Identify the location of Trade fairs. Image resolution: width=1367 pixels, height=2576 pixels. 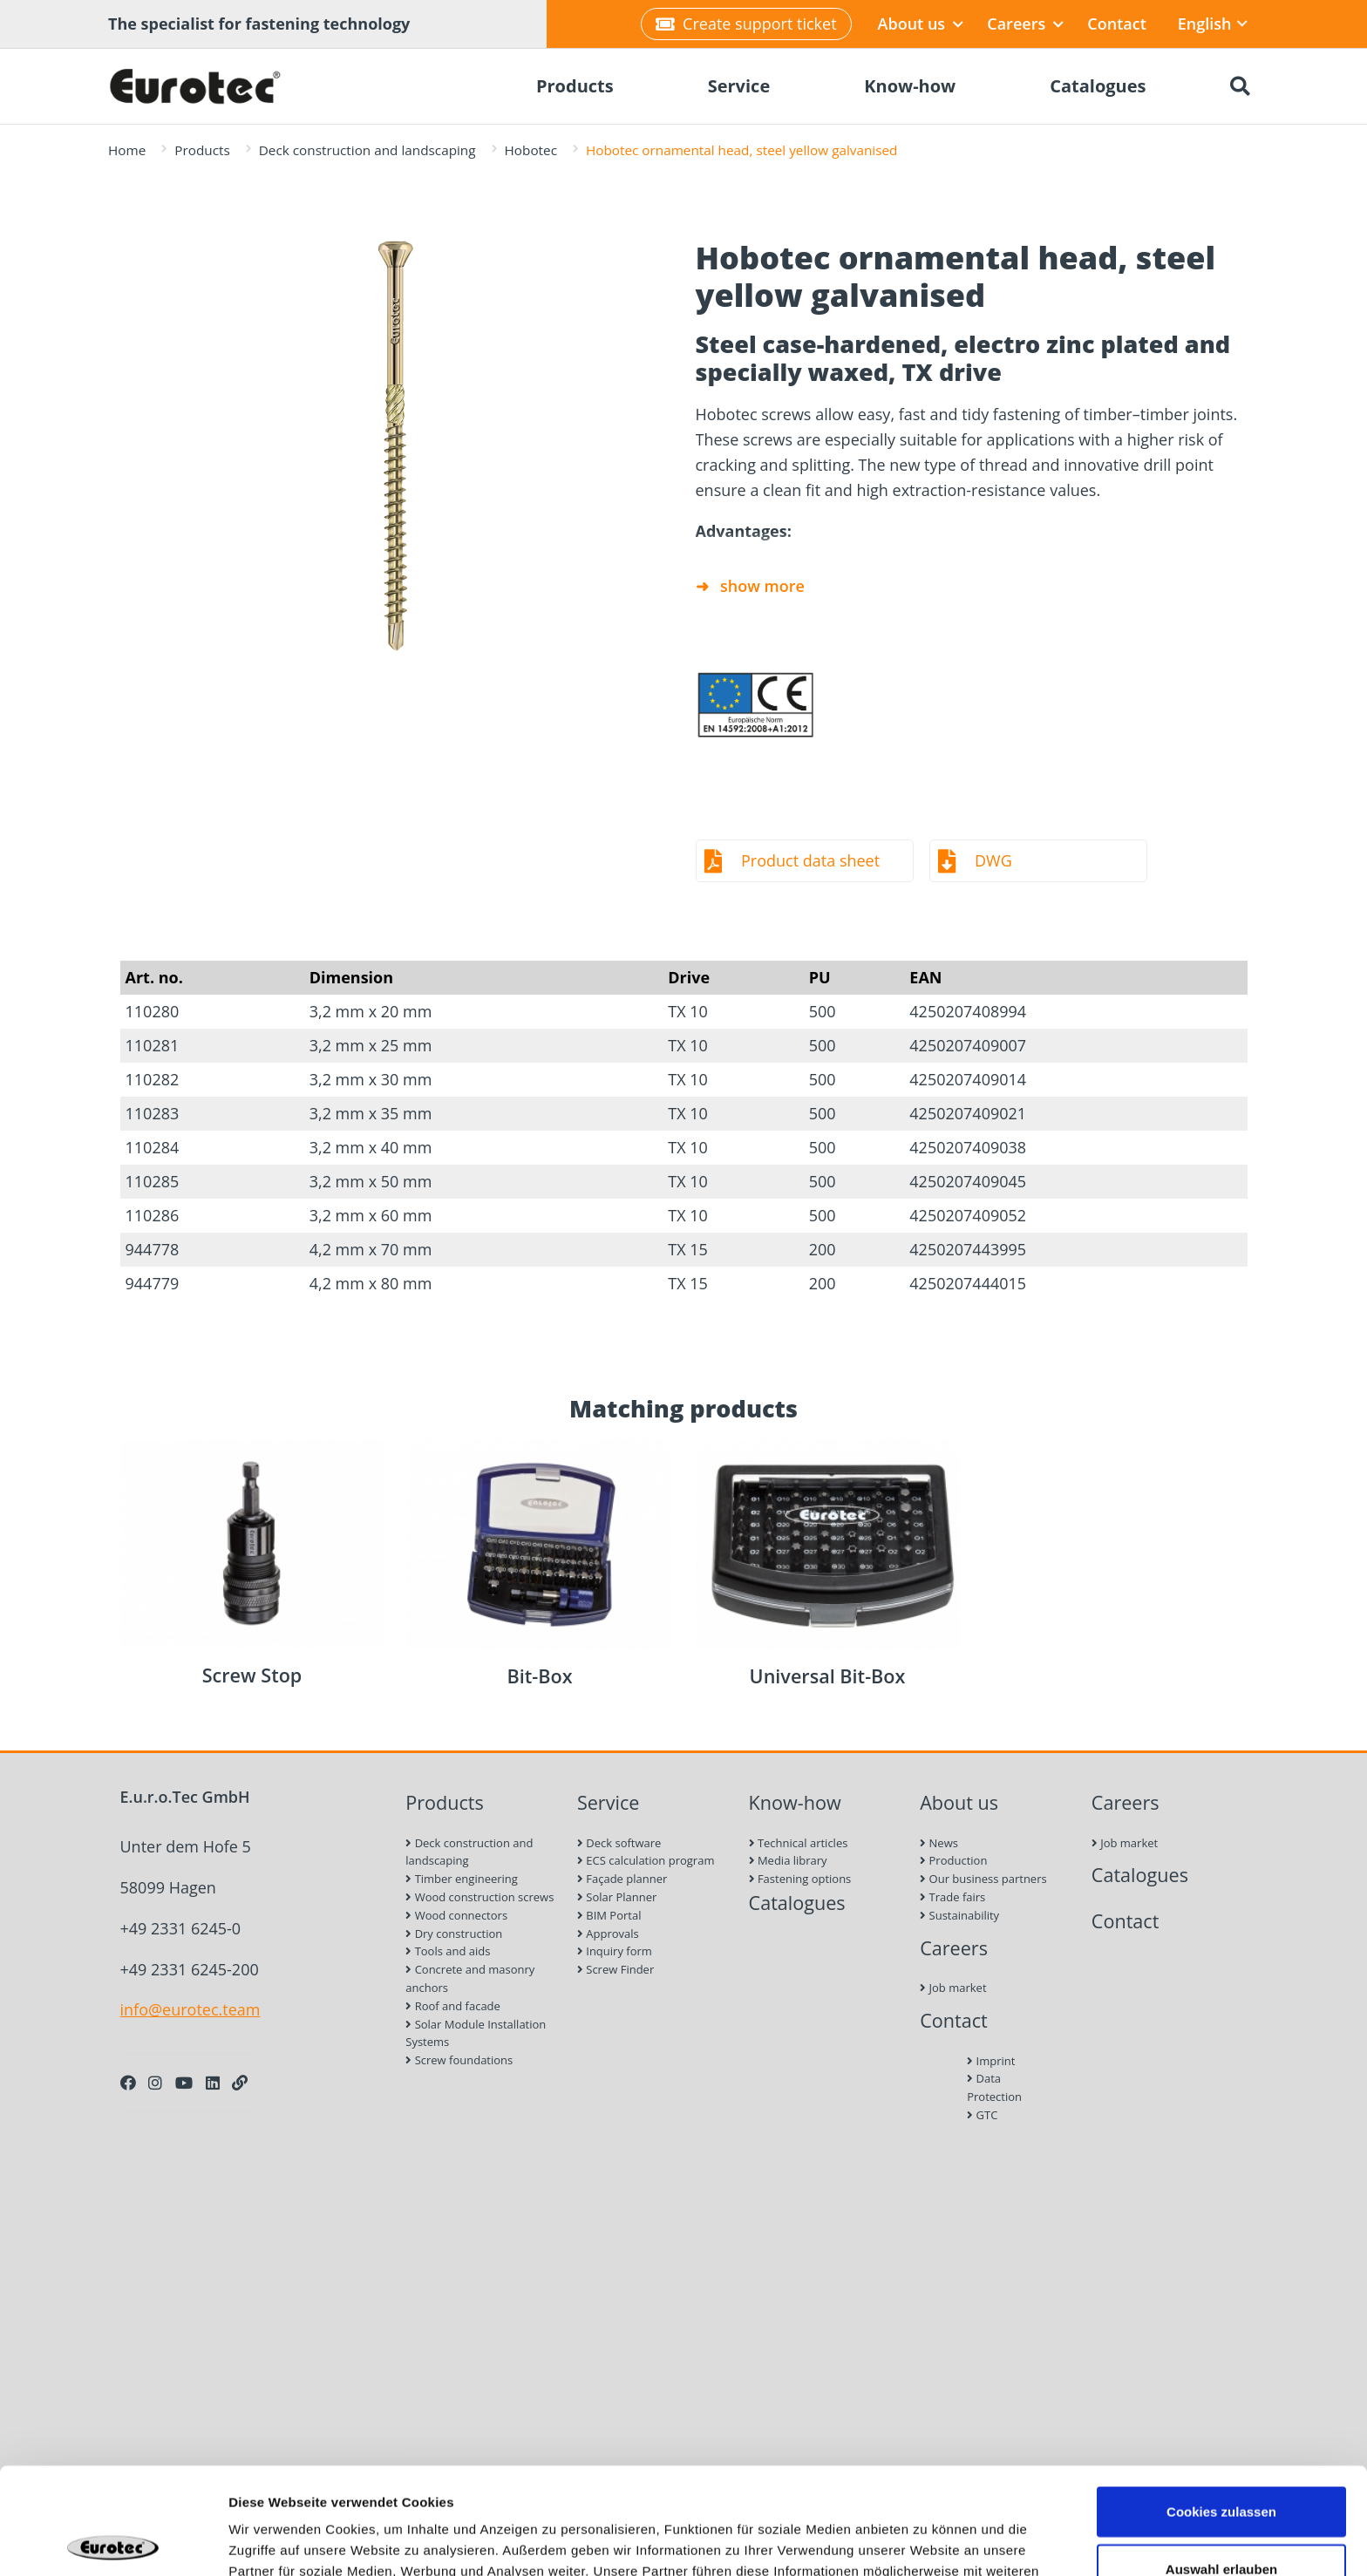
(952, 1897).